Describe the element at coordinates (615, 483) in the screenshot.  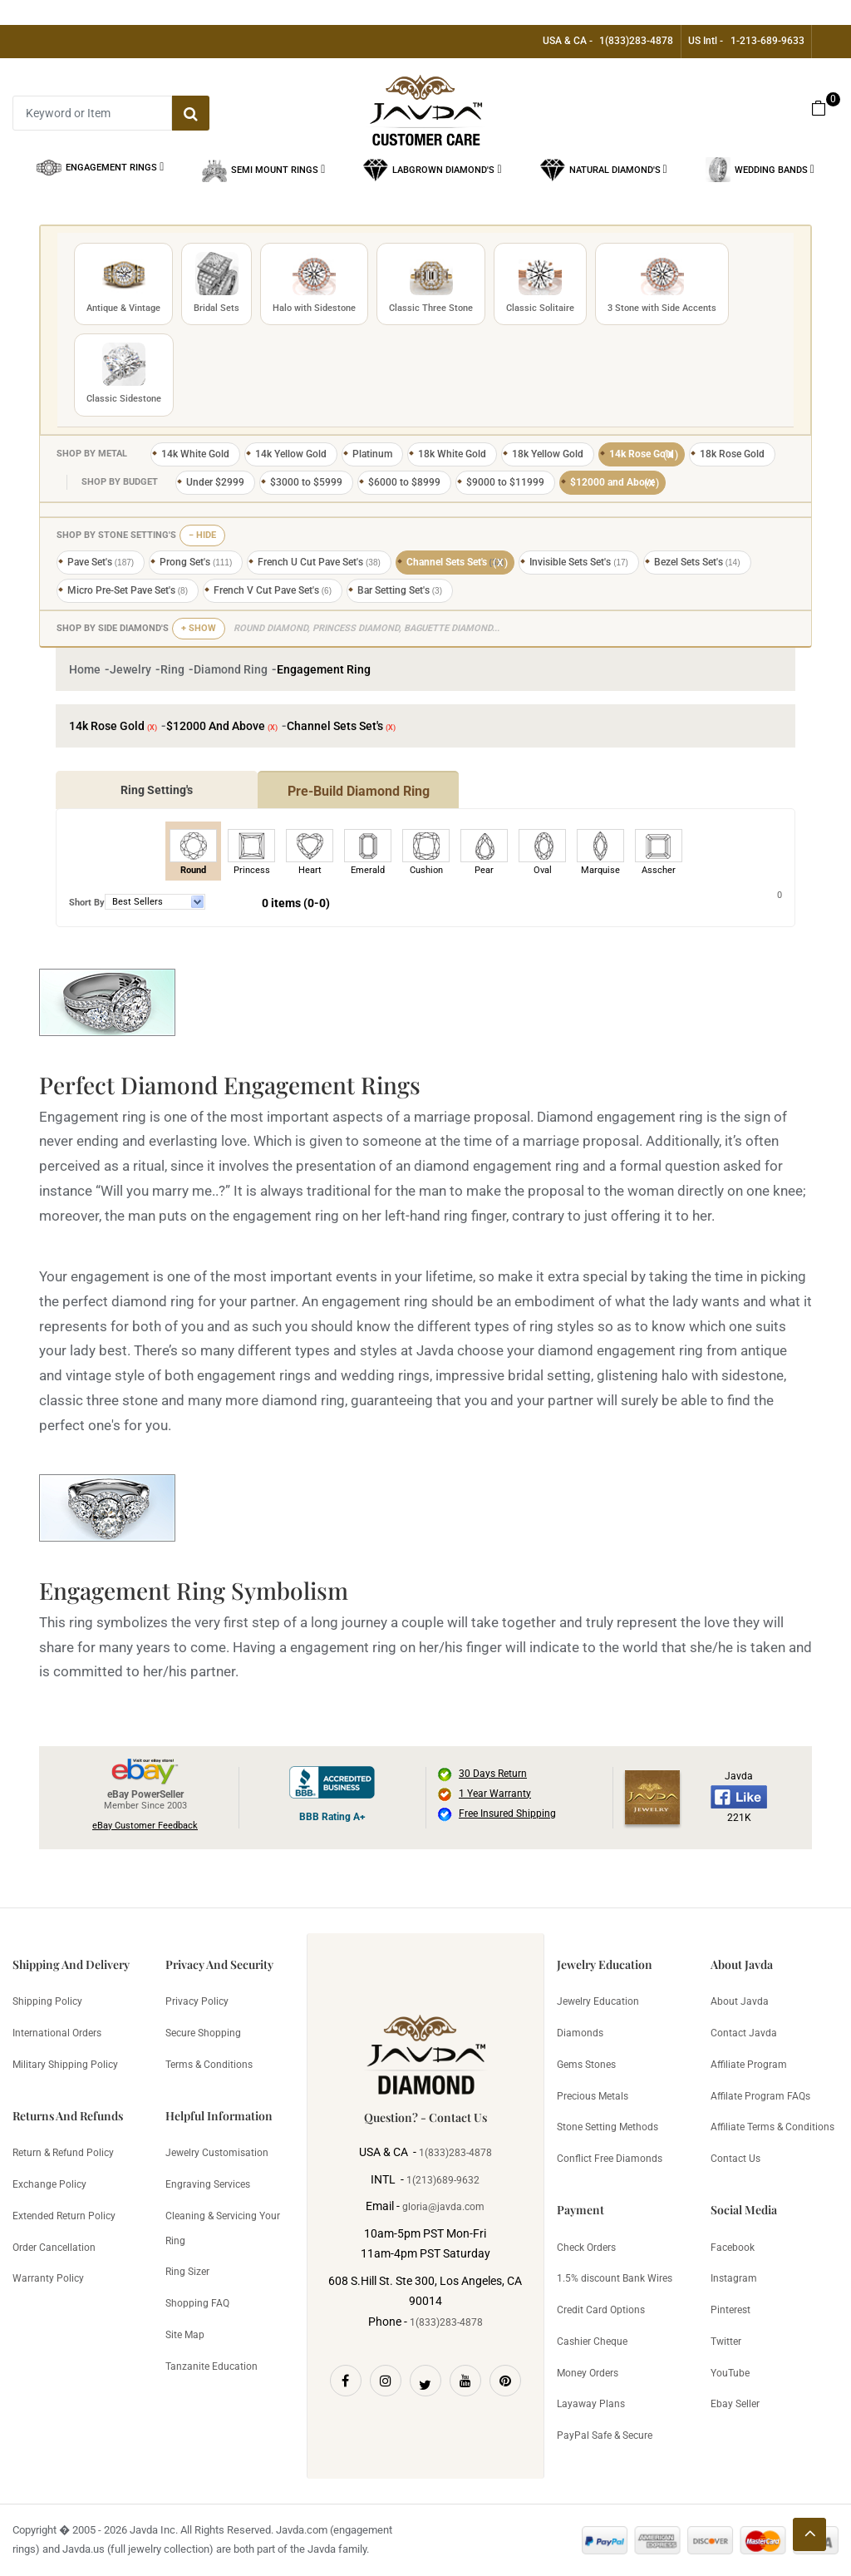
I see `$12000 and Above` at that location.